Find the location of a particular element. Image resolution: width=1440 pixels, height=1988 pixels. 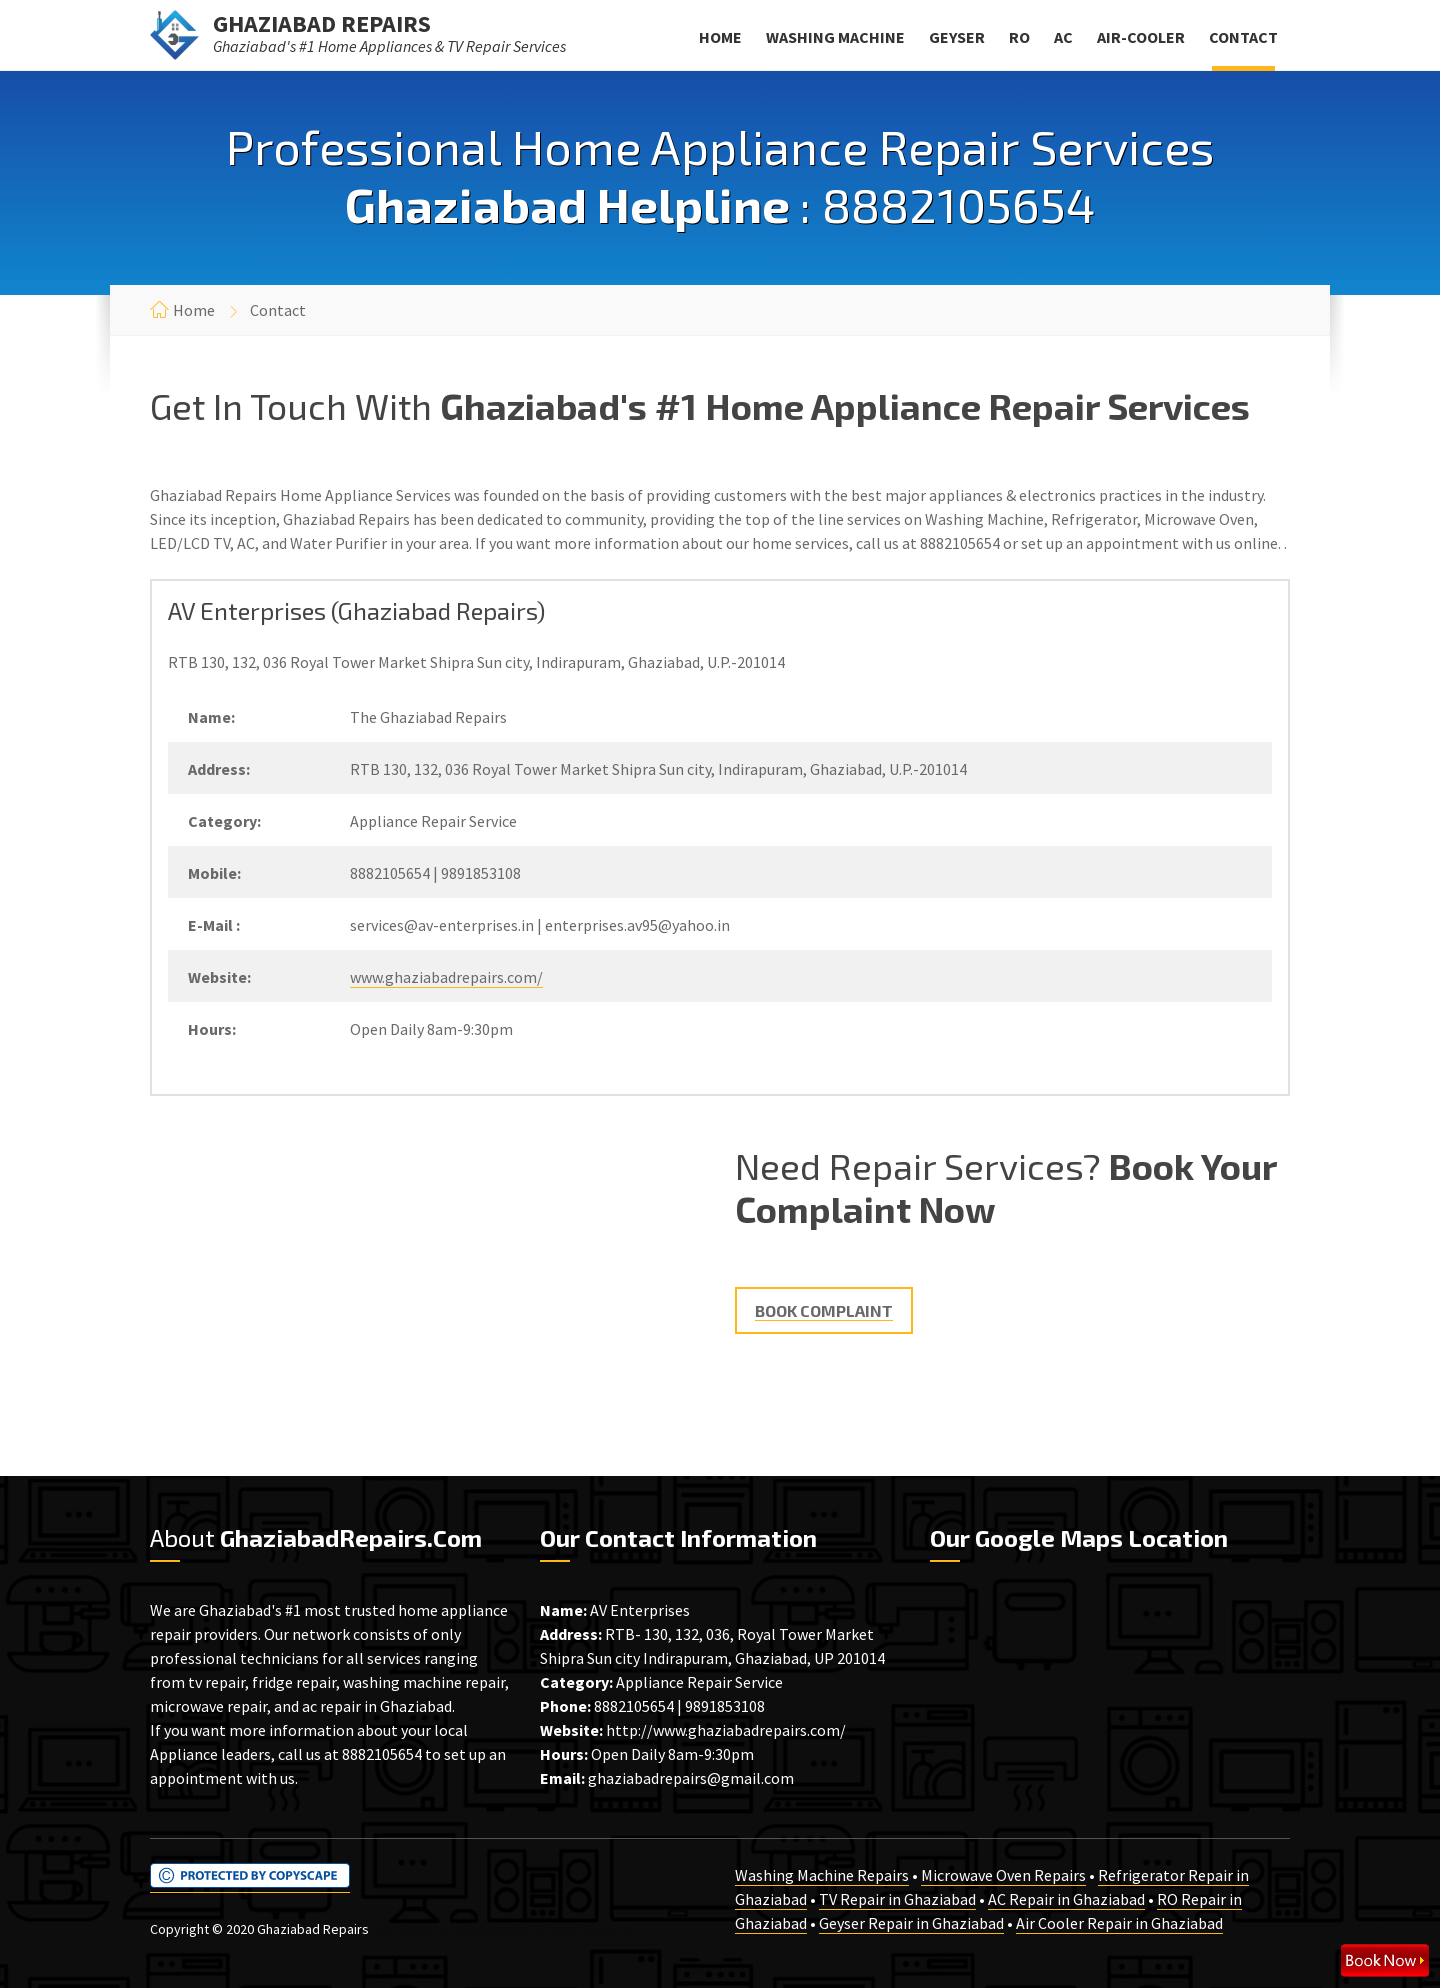

DelhiRepairs is located at coordinates (409, 1929).